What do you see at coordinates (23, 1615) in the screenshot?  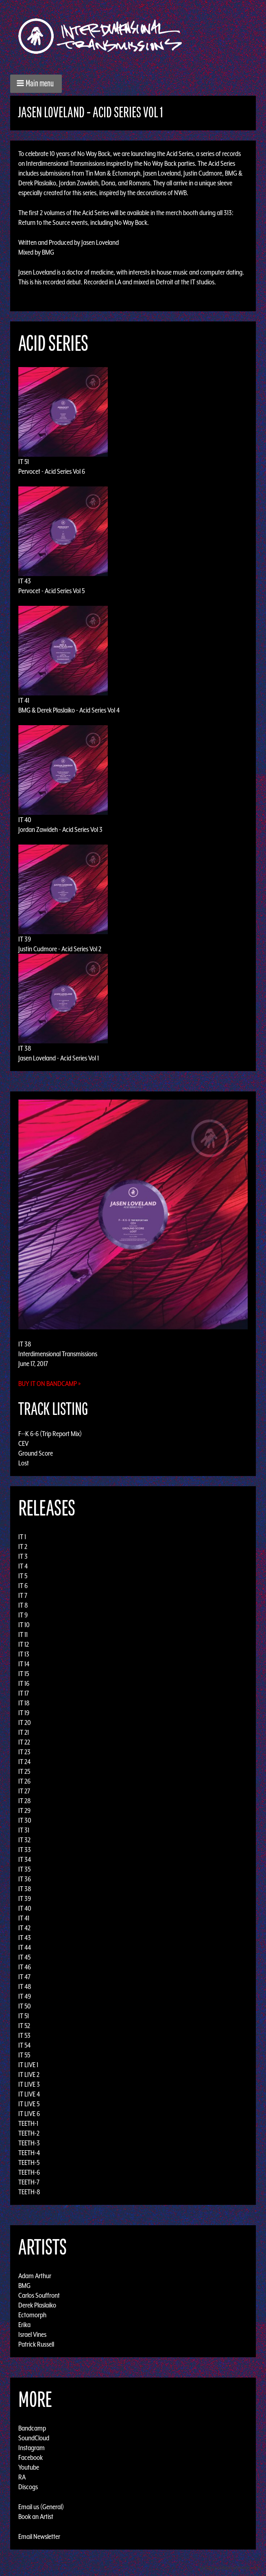 I see `IT 9` at bounding box center [23, 1615].